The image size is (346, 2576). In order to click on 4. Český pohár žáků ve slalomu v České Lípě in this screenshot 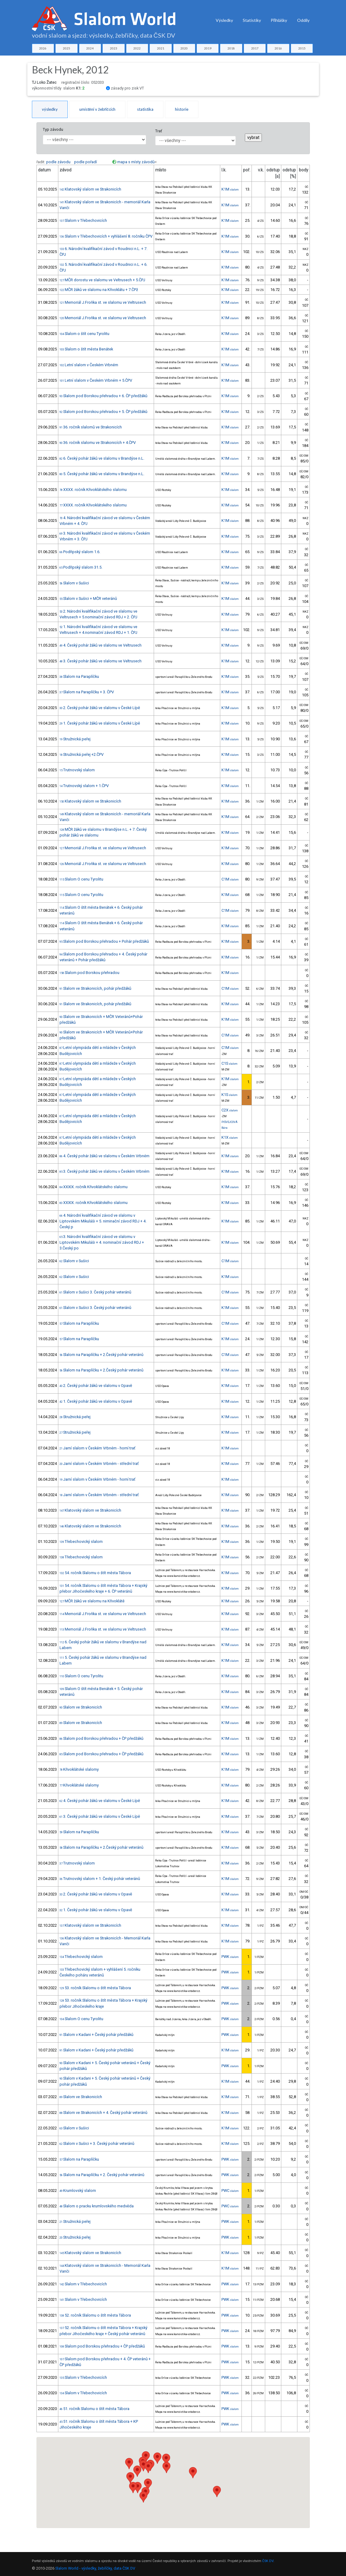, I will do `click(100, 1800)`.